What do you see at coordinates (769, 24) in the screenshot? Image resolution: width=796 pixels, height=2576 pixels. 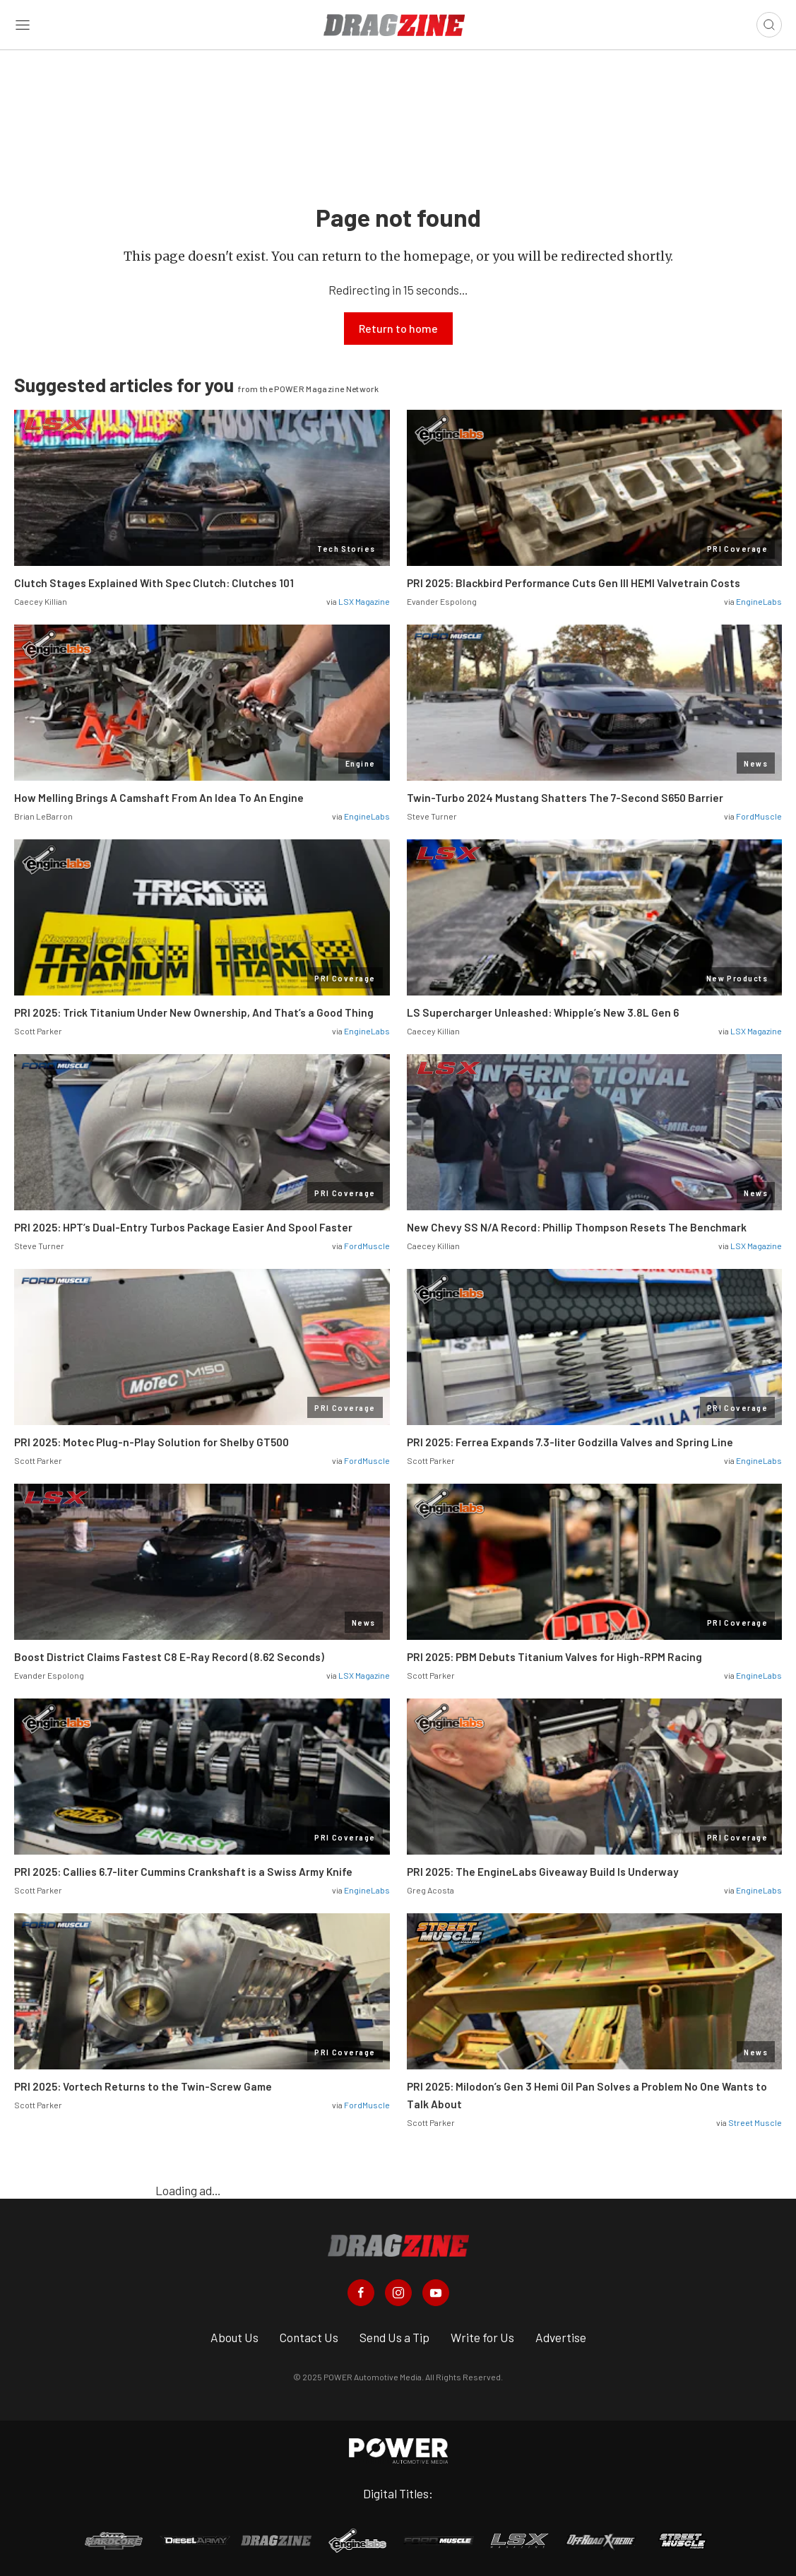 I see `[Open search]` at bounding box center [769, 24].